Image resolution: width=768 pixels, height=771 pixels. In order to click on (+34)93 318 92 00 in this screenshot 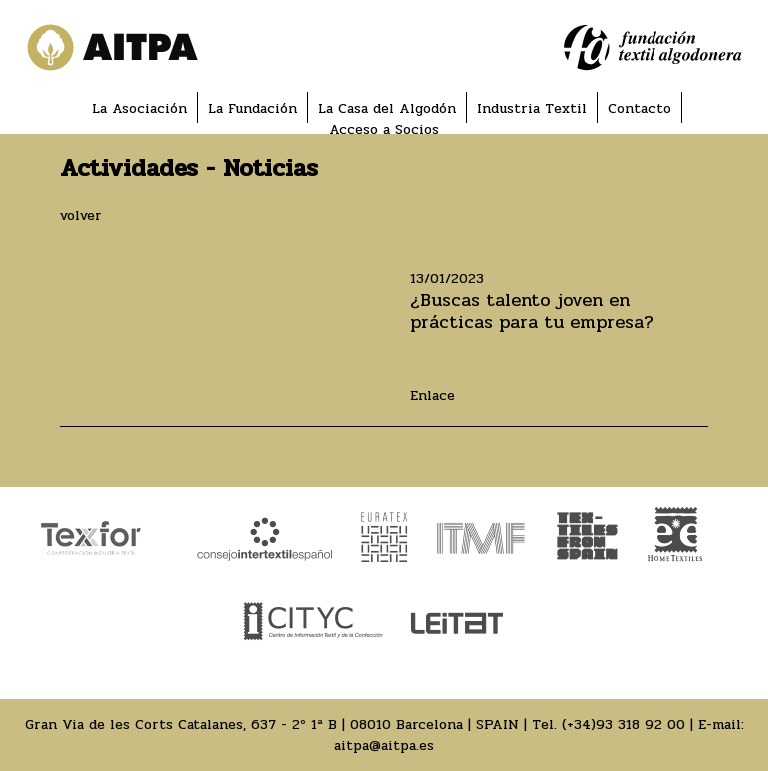, I will do `click(623, 724)`.